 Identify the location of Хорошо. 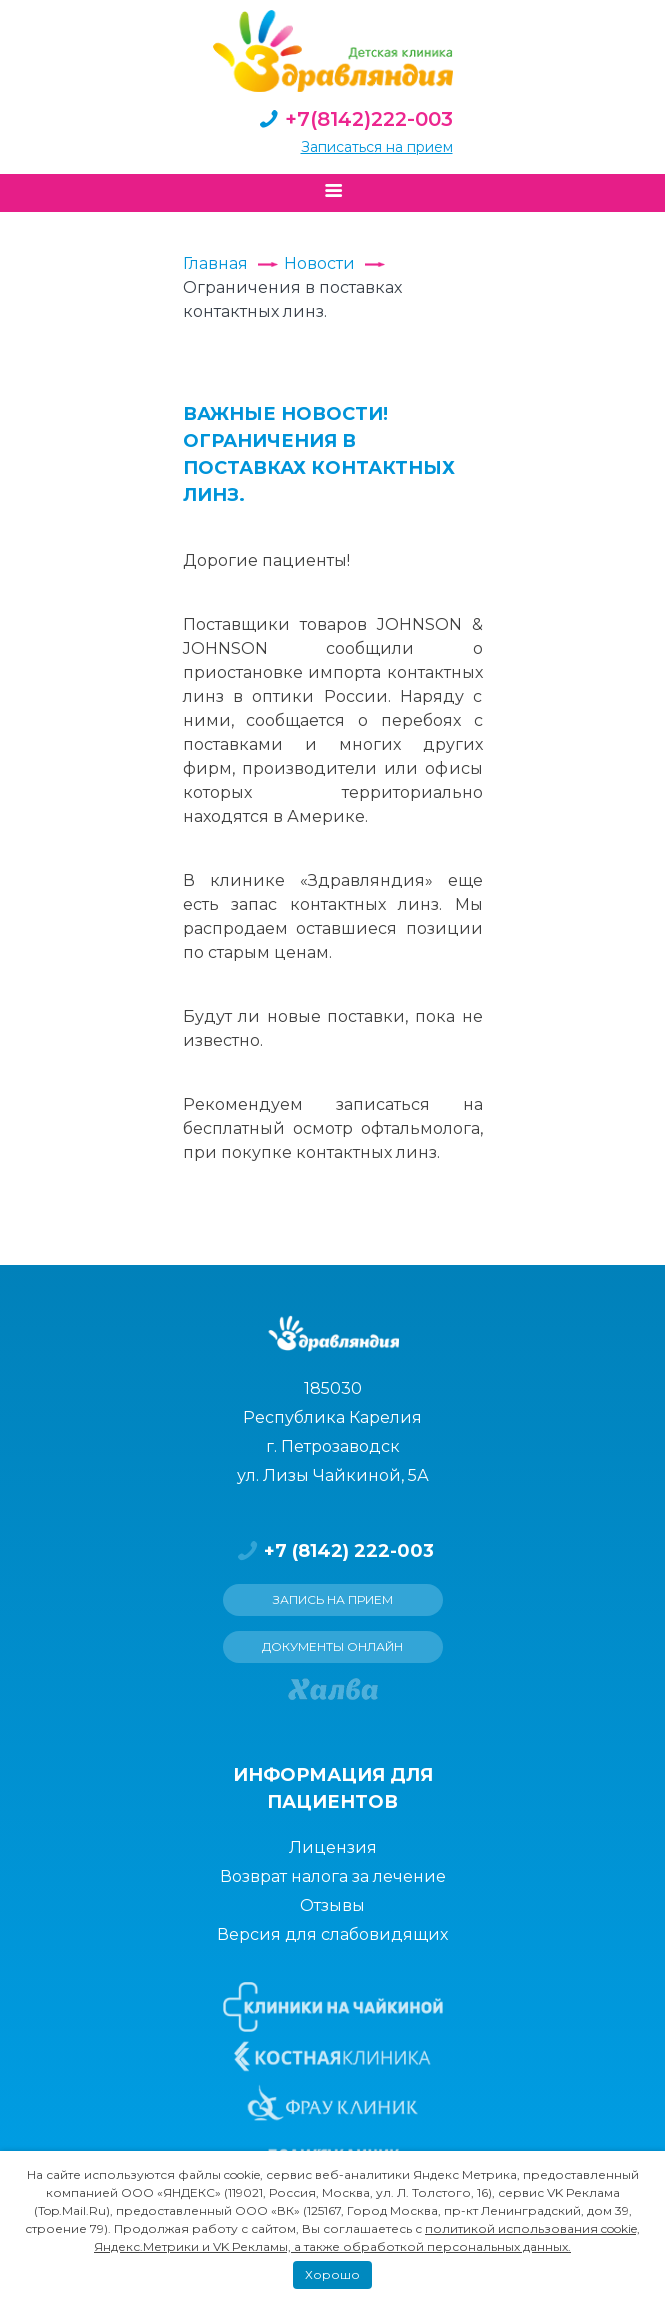
(332, 2274).